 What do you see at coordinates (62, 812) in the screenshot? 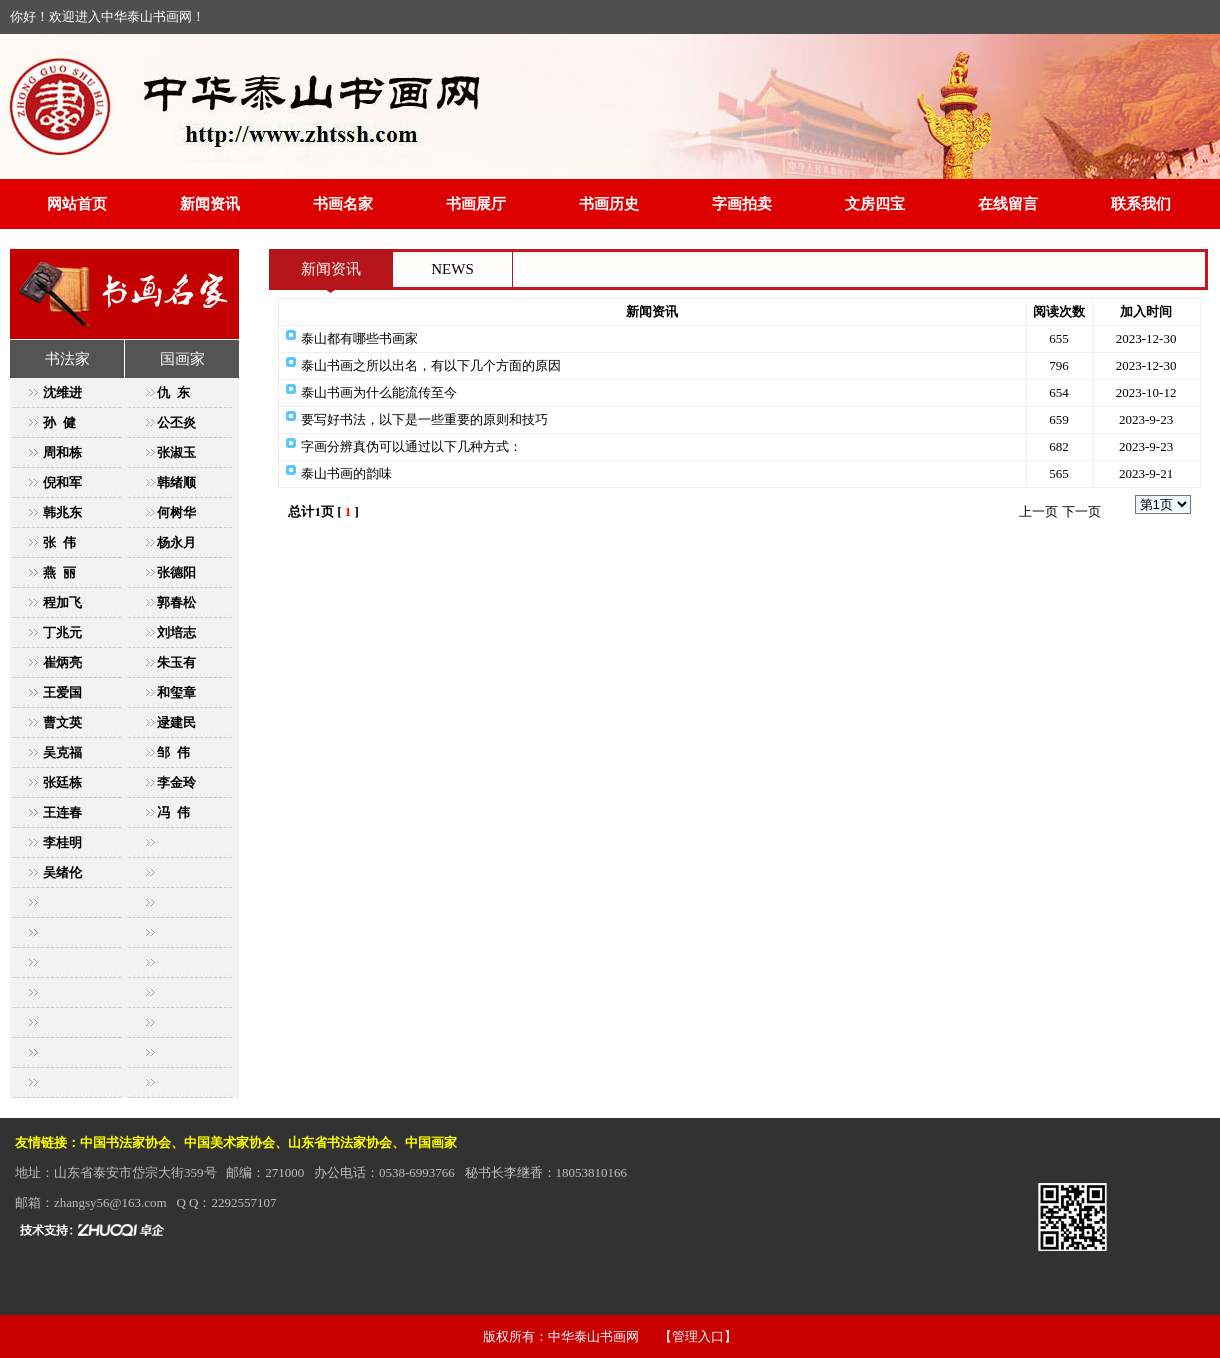
I see `王连春` at bounding box center [62, 812].